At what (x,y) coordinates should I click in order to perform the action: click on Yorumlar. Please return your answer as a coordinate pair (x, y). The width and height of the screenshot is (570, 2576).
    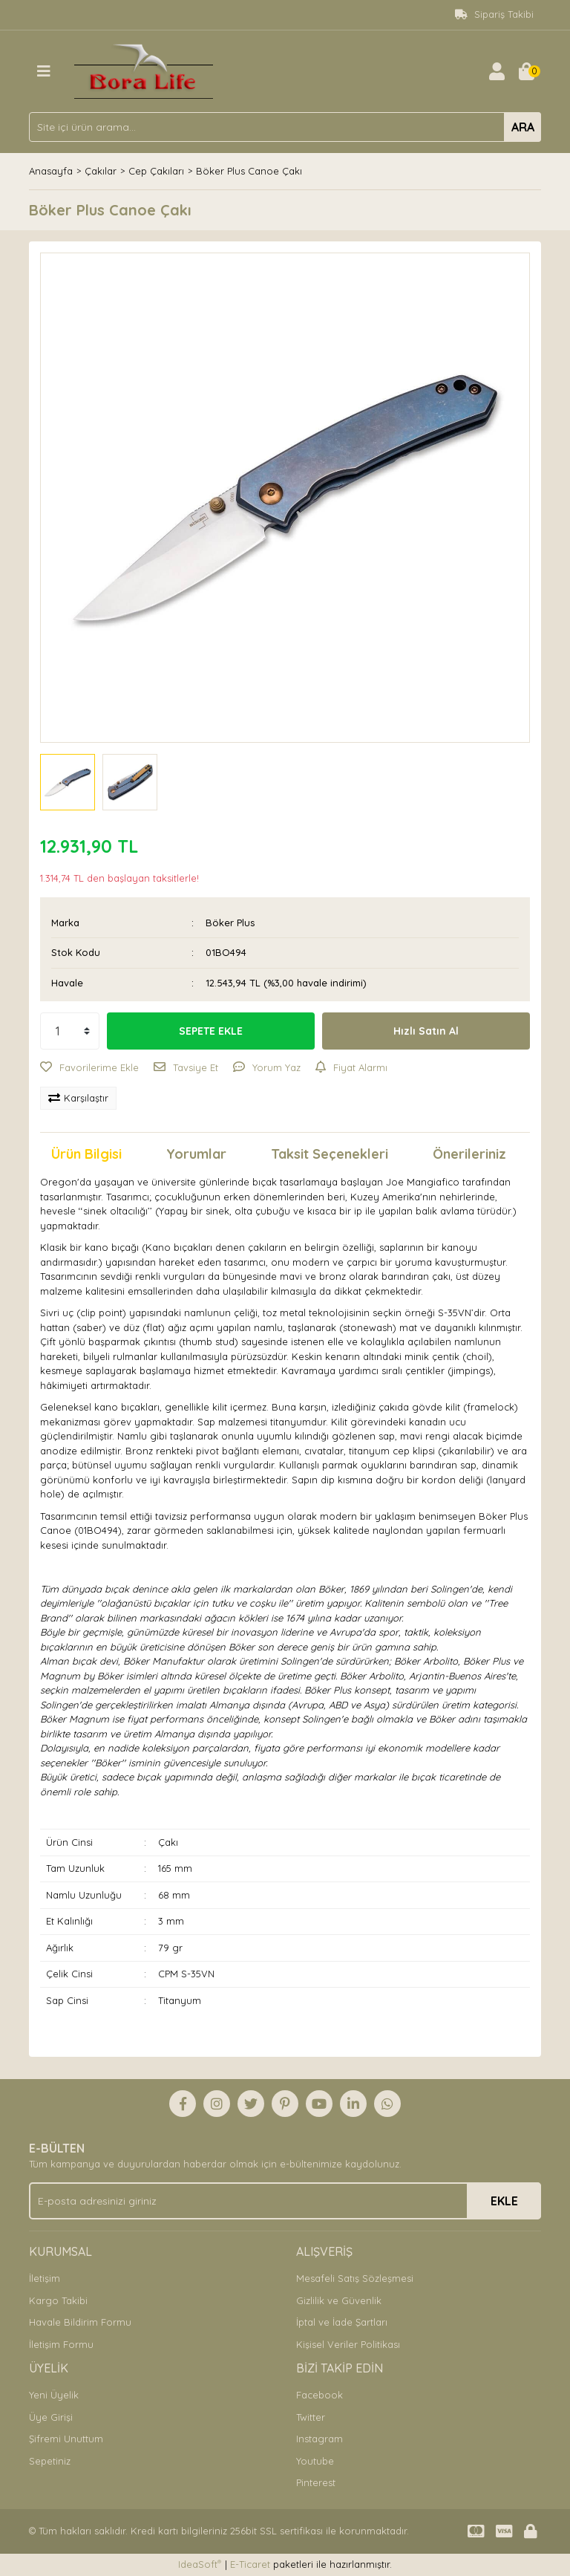
    Looking at the image, I should click on (196, 1153).